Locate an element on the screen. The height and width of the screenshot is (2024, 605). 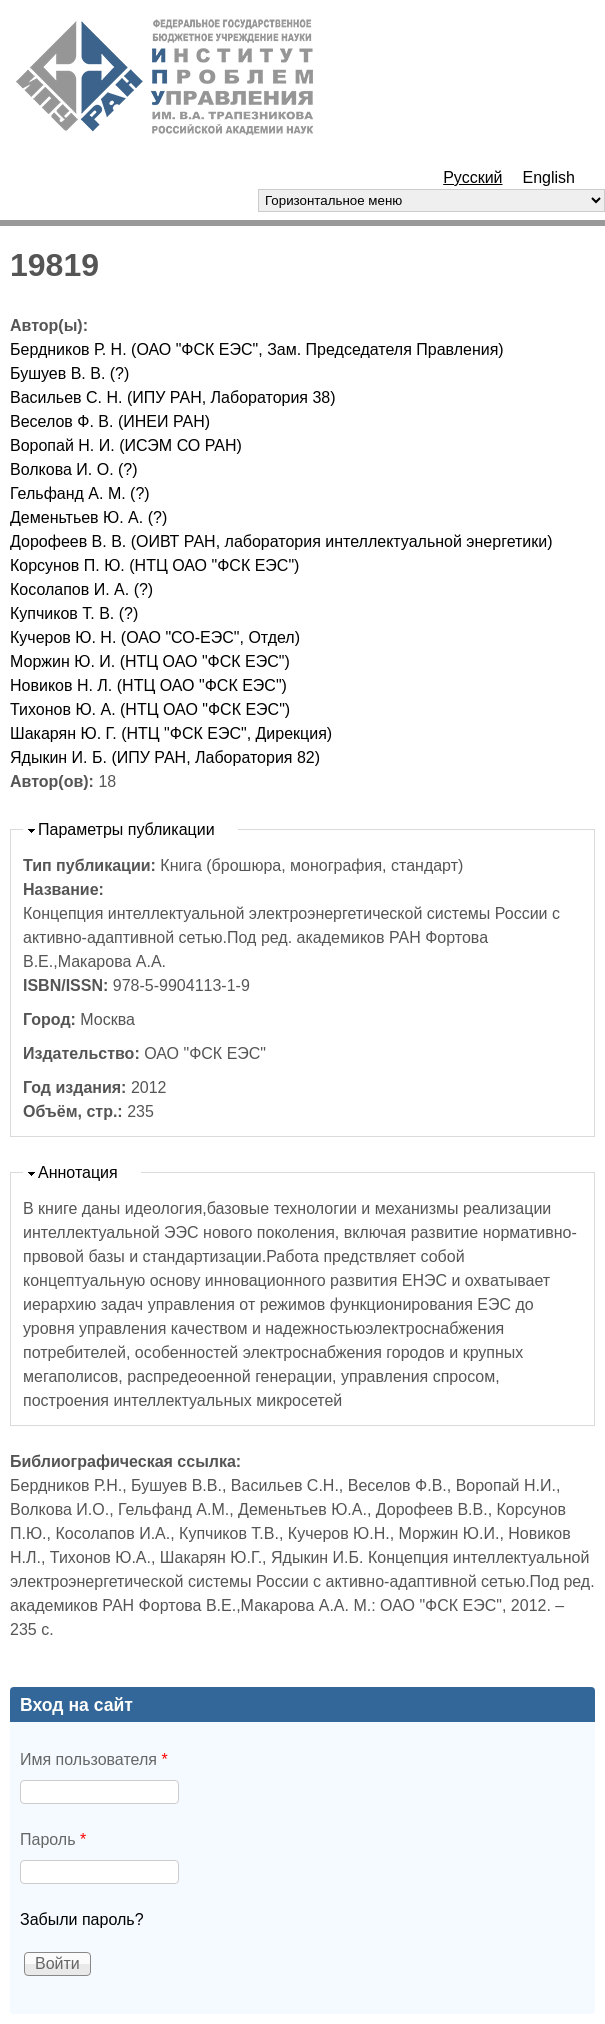
Имя пользователя is located at coordinates (94, 1759).